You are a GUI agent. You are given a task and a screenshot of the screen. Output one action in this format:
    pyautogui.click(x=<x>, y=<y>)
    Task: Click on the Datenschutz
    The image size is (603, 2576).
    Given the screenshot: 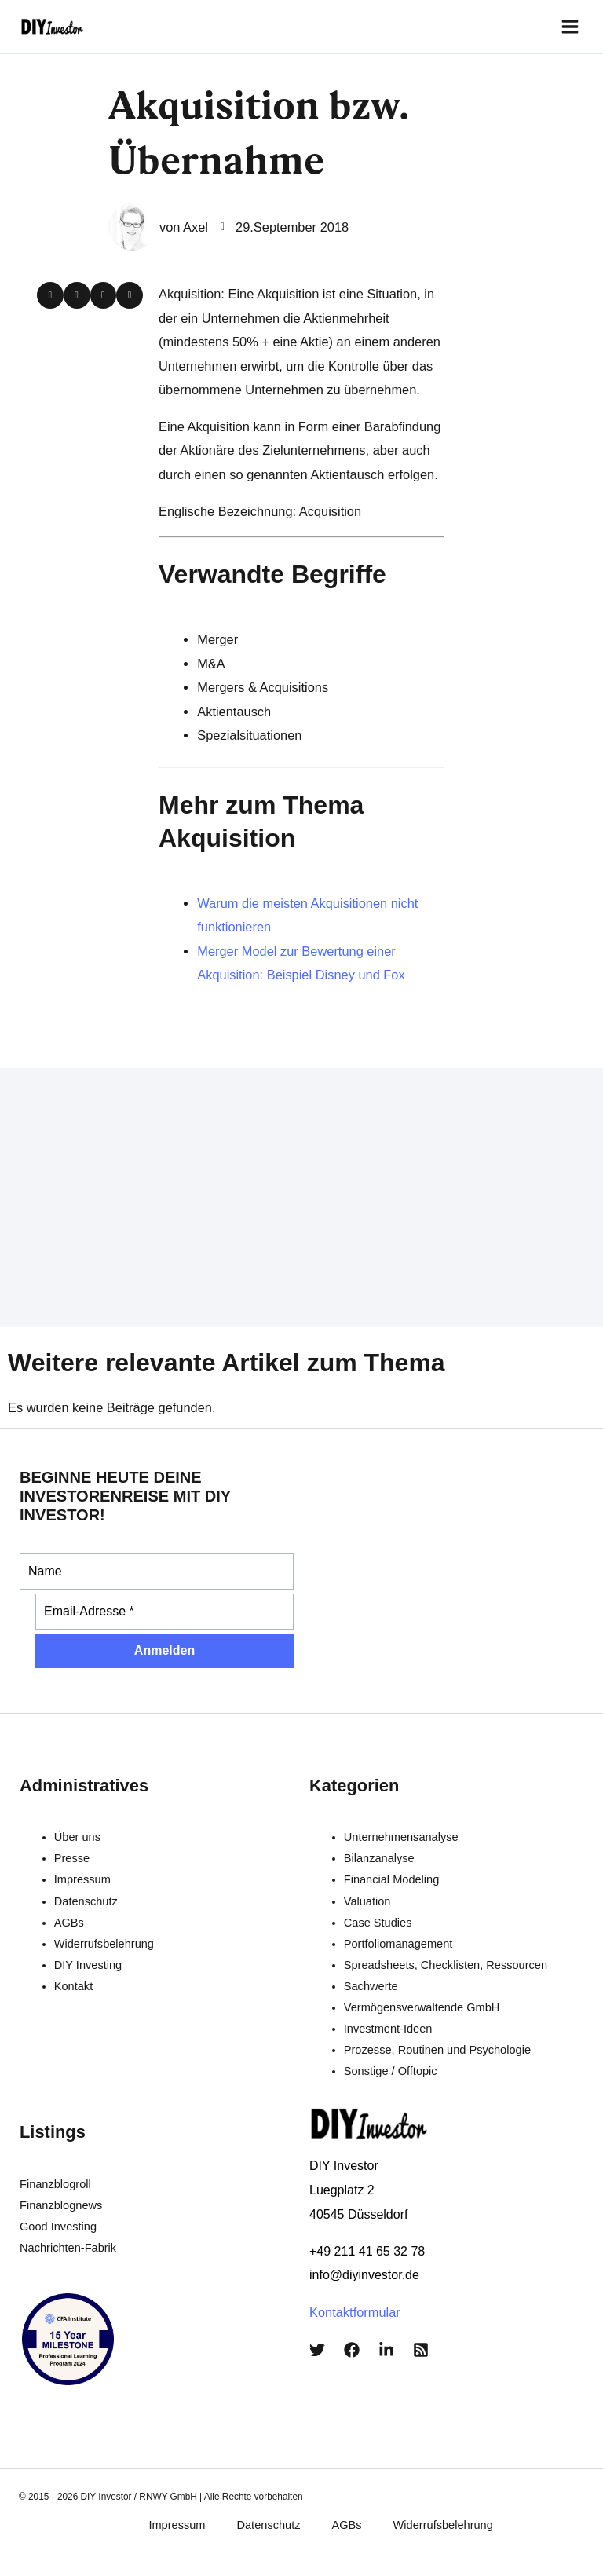 What is the action you would take?
    pyautogui.click(x=86, y=1895)
    